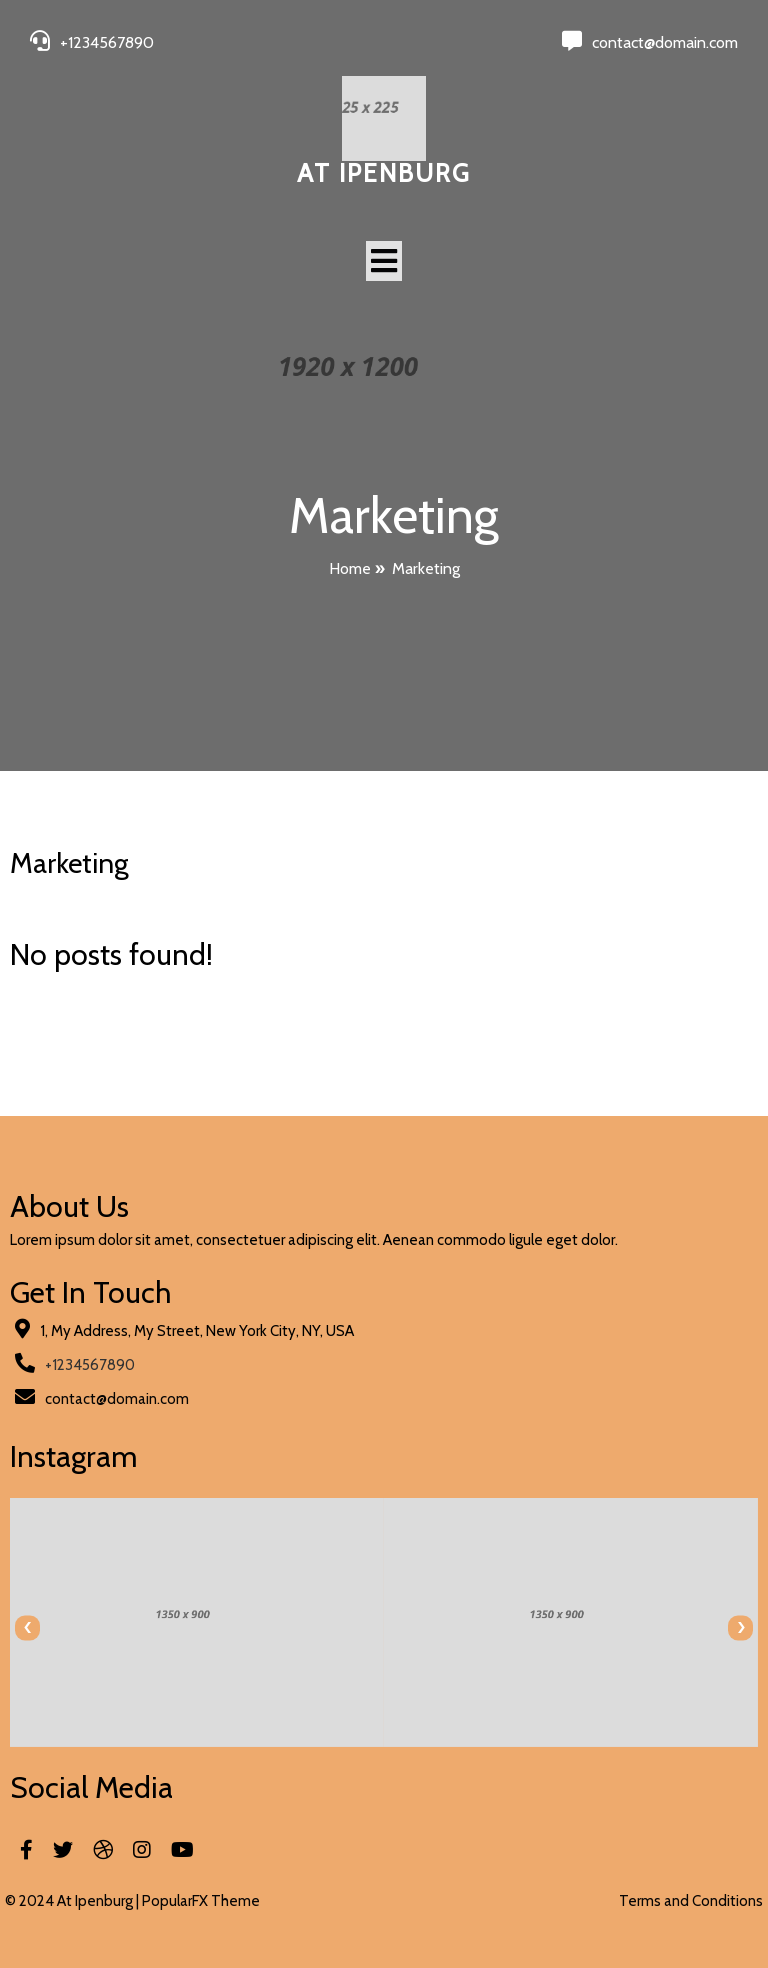 The height and width of the screenshot is (1968, 768). What do you see at coordinates (201, 1901) in the screenshot?
I see `PopularFX Theme` at bounding box center [201, 1901].